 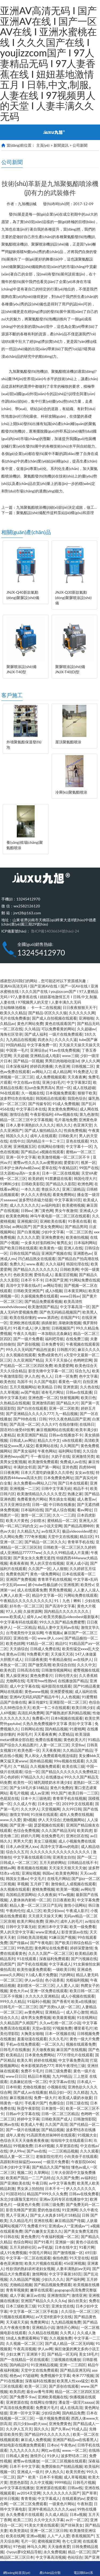 I want to click on 久久国产免费, so click(x=67, y=2177).